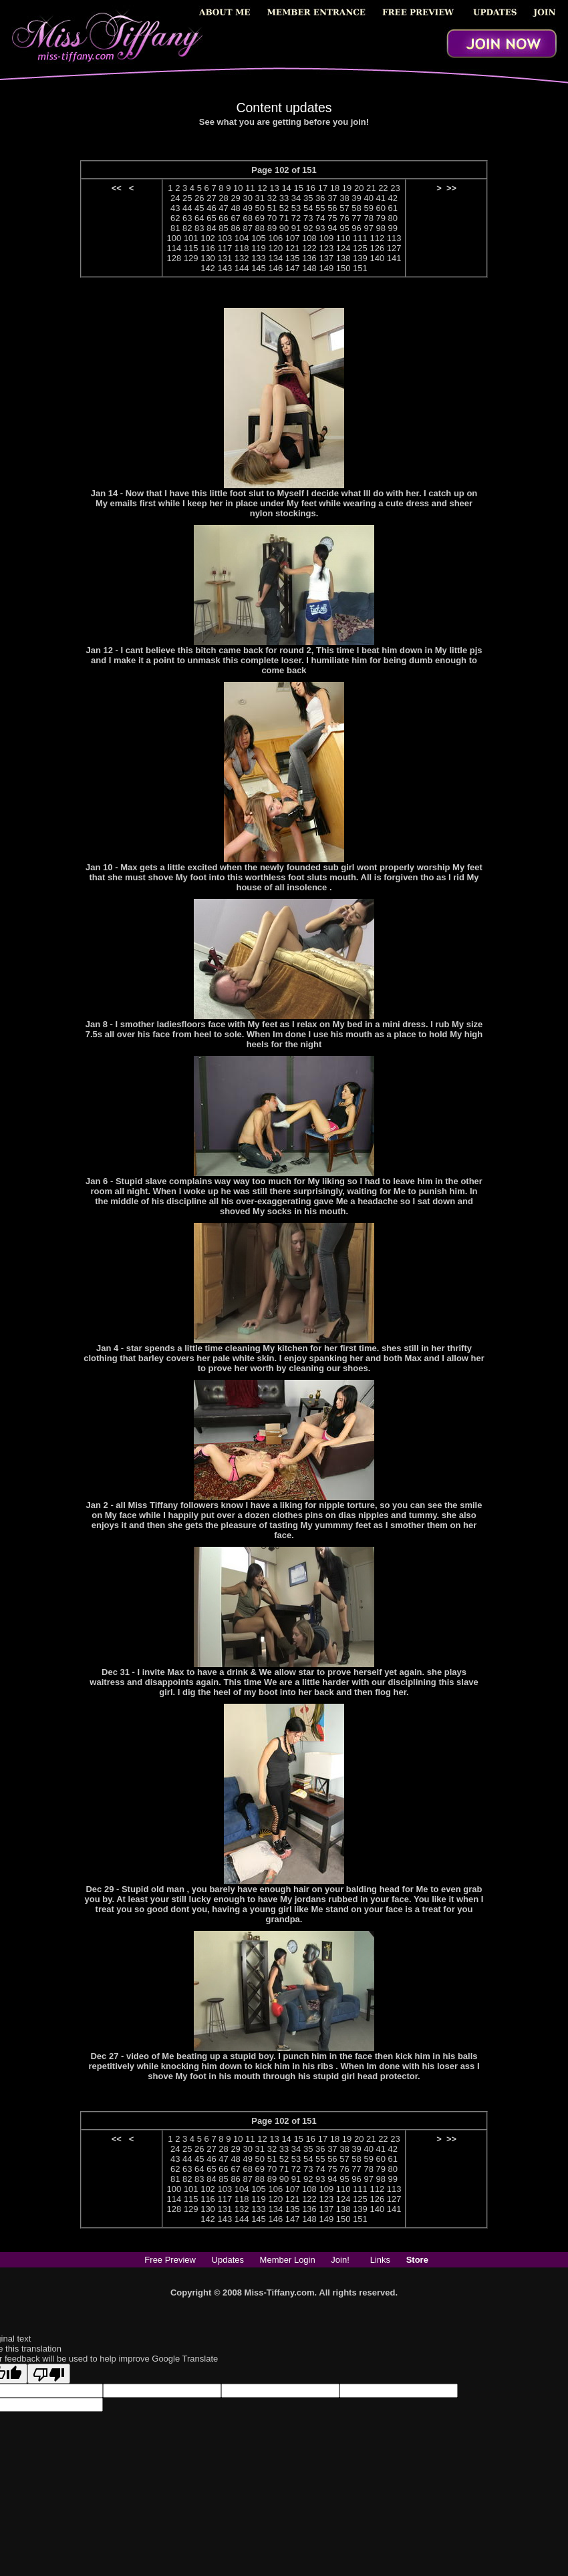  What do you see at coordinates (309, 258) in the screenshot?
I see `136` at bounding box center [309, 258].